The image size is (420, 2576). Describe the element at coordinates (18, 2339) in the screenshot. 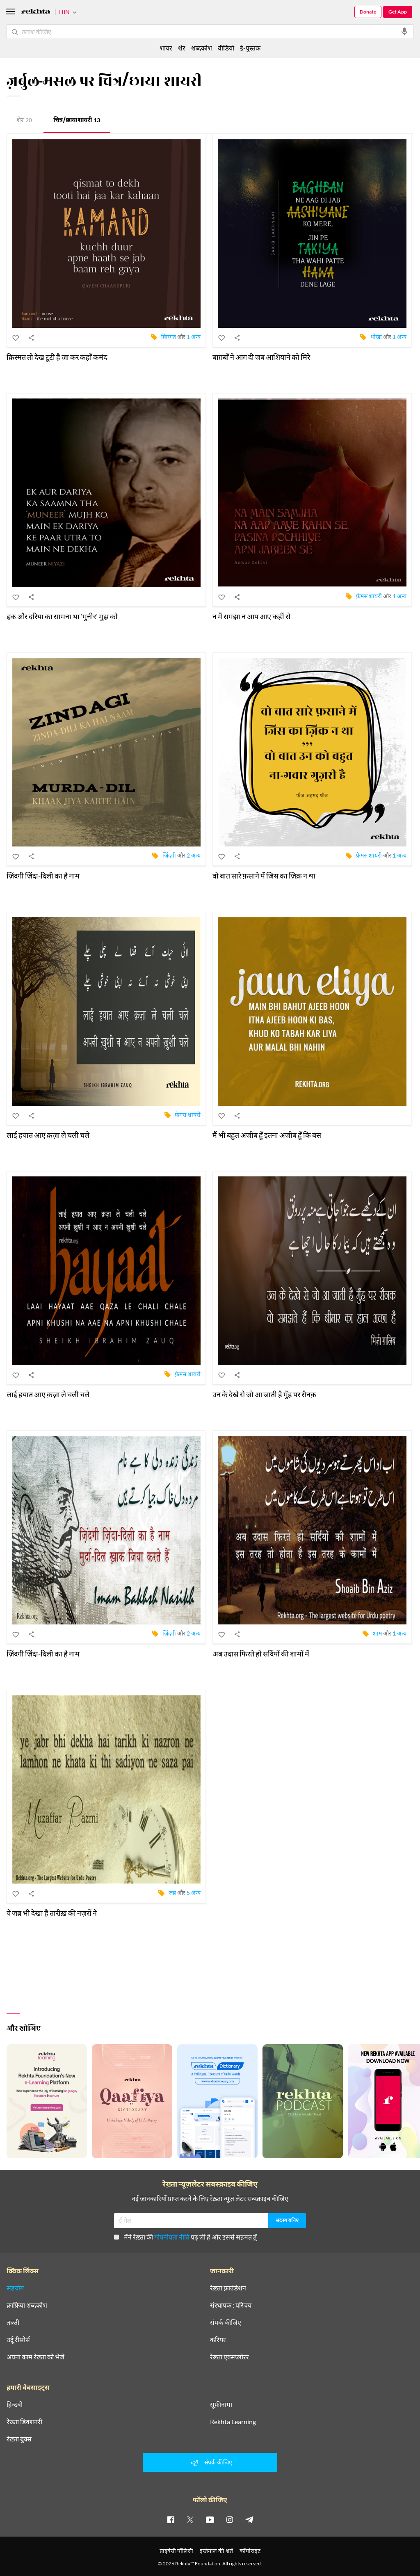

I see `उर्दू रीसोर्स` at that location.